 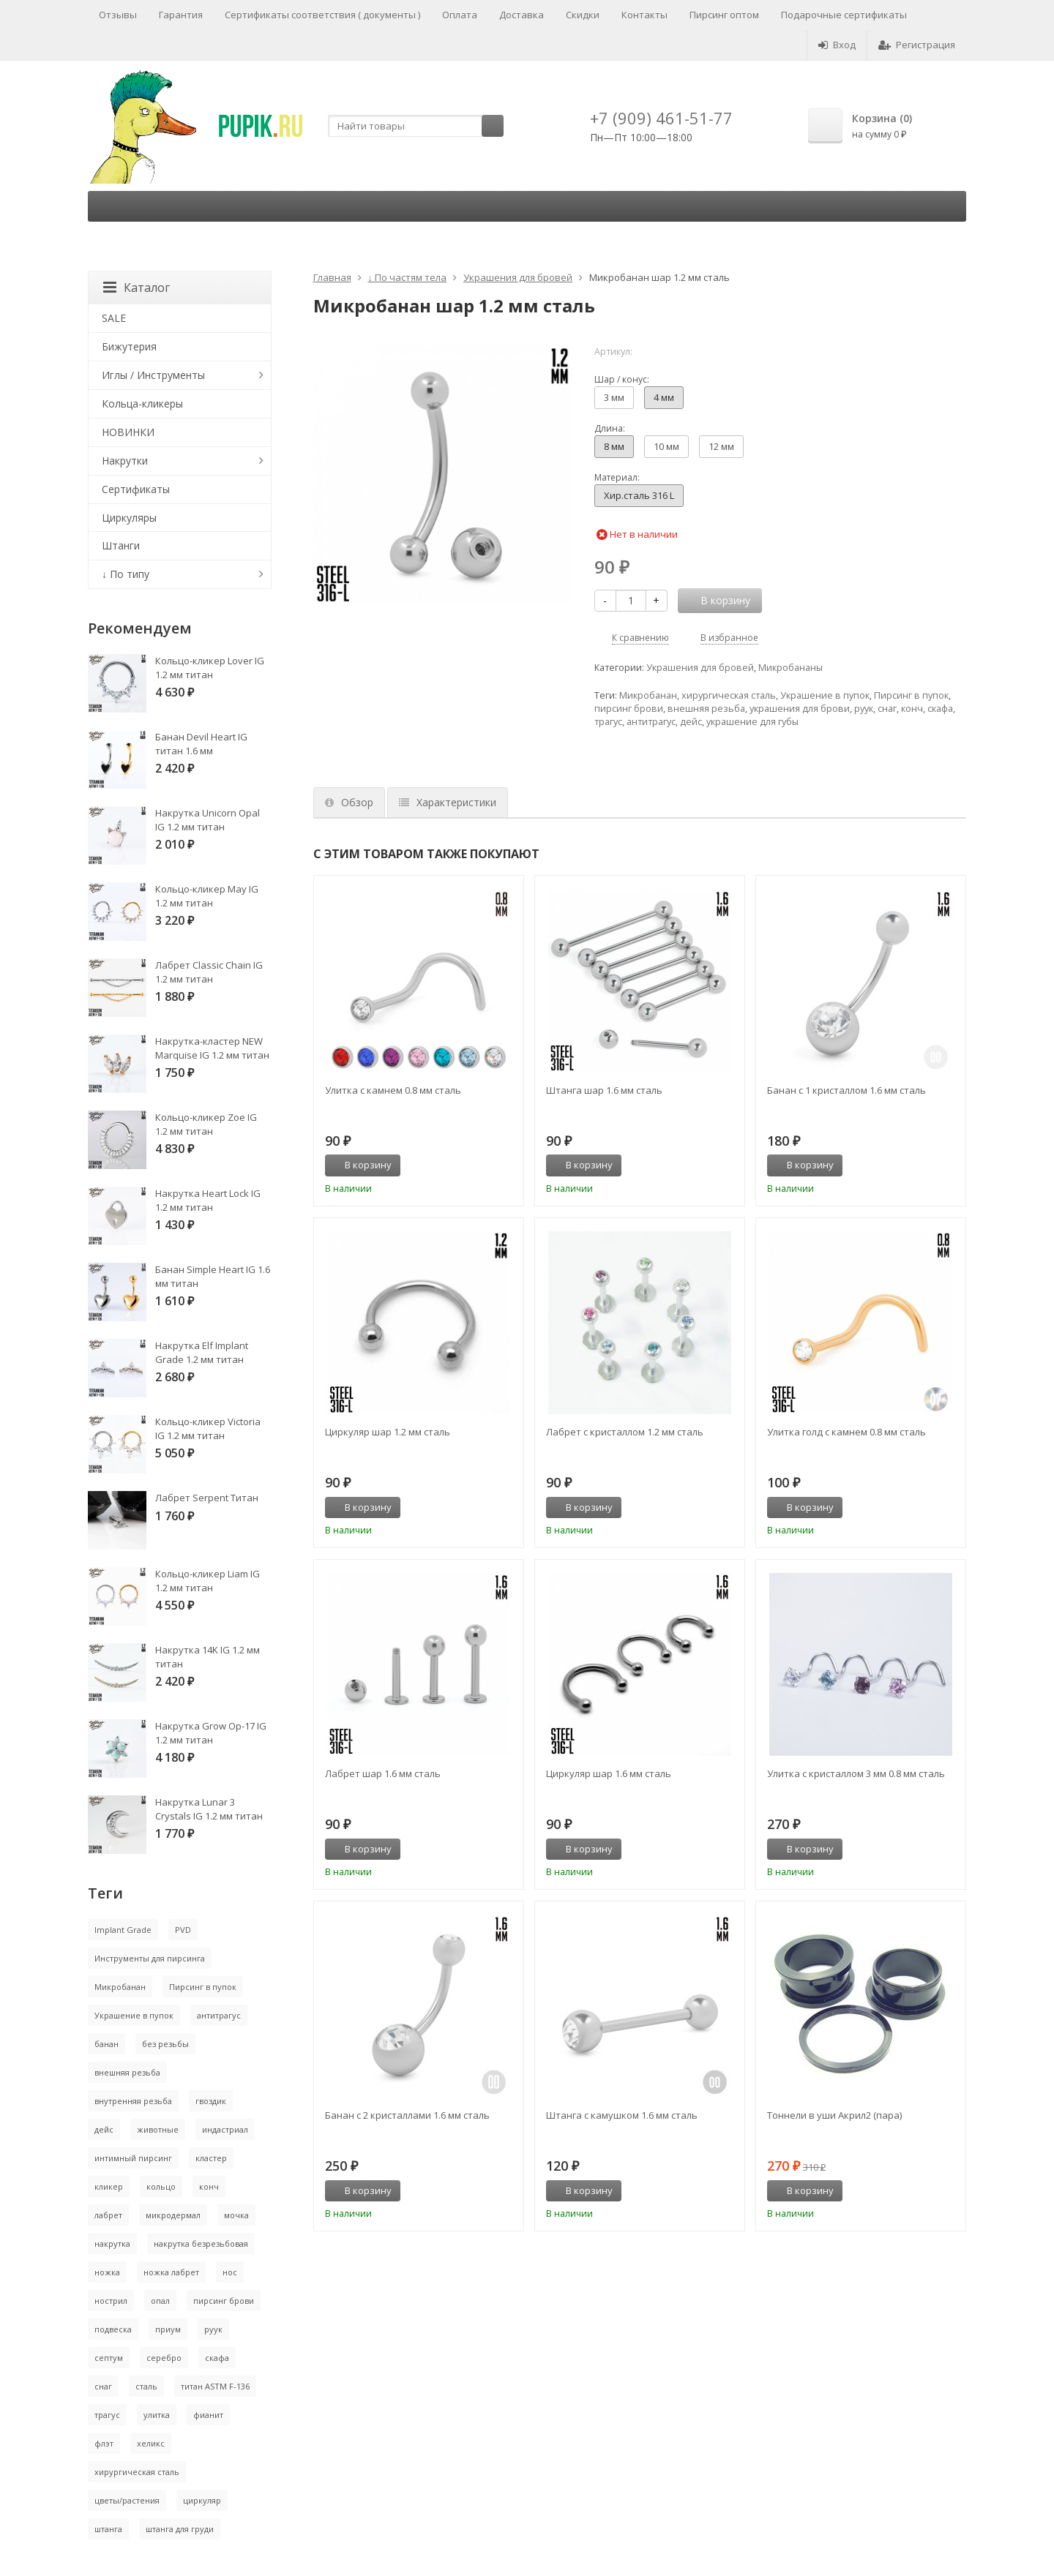 What do you see at coordinates (651, 722) in the screenshot?
I see `антитрагус` at bounding box center [651, 722].